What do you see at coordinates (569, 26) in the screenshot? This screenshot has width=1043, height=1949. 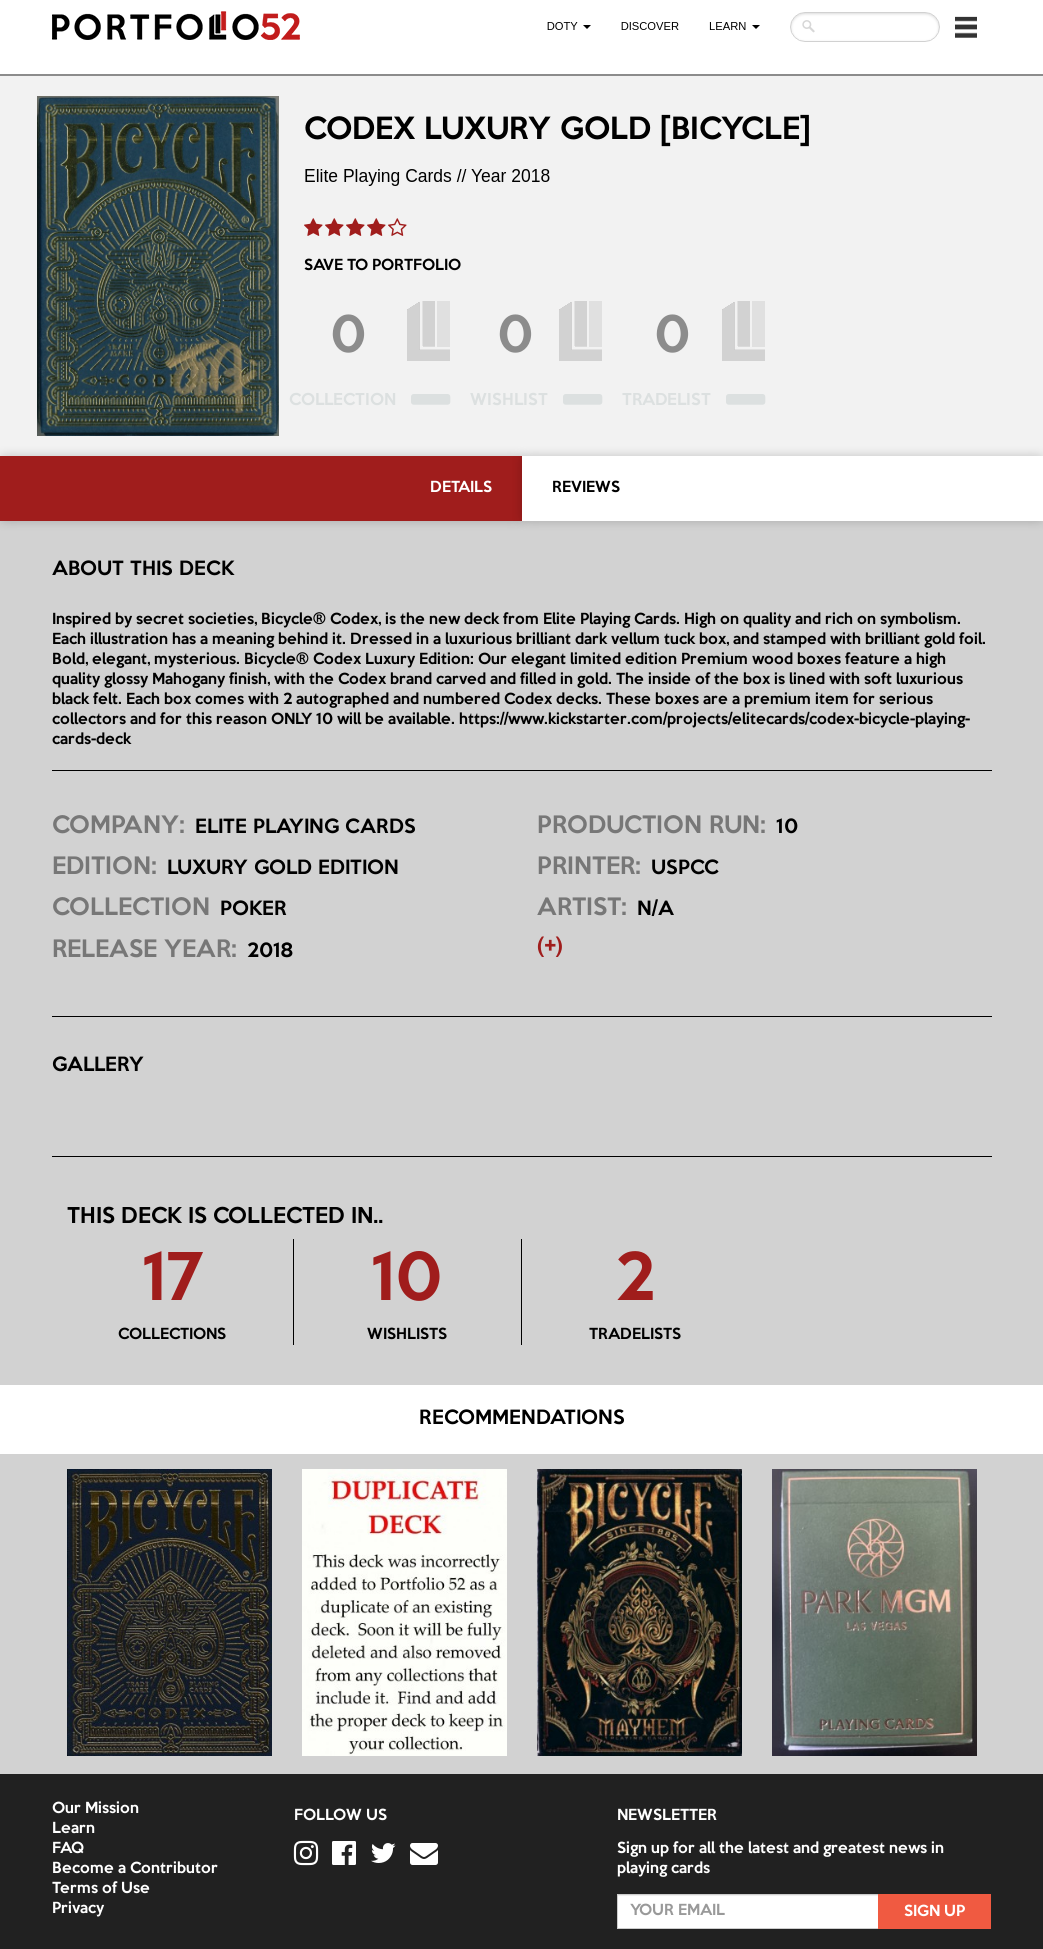 I see `DOTY [button]` at bounding box center [569, 26].